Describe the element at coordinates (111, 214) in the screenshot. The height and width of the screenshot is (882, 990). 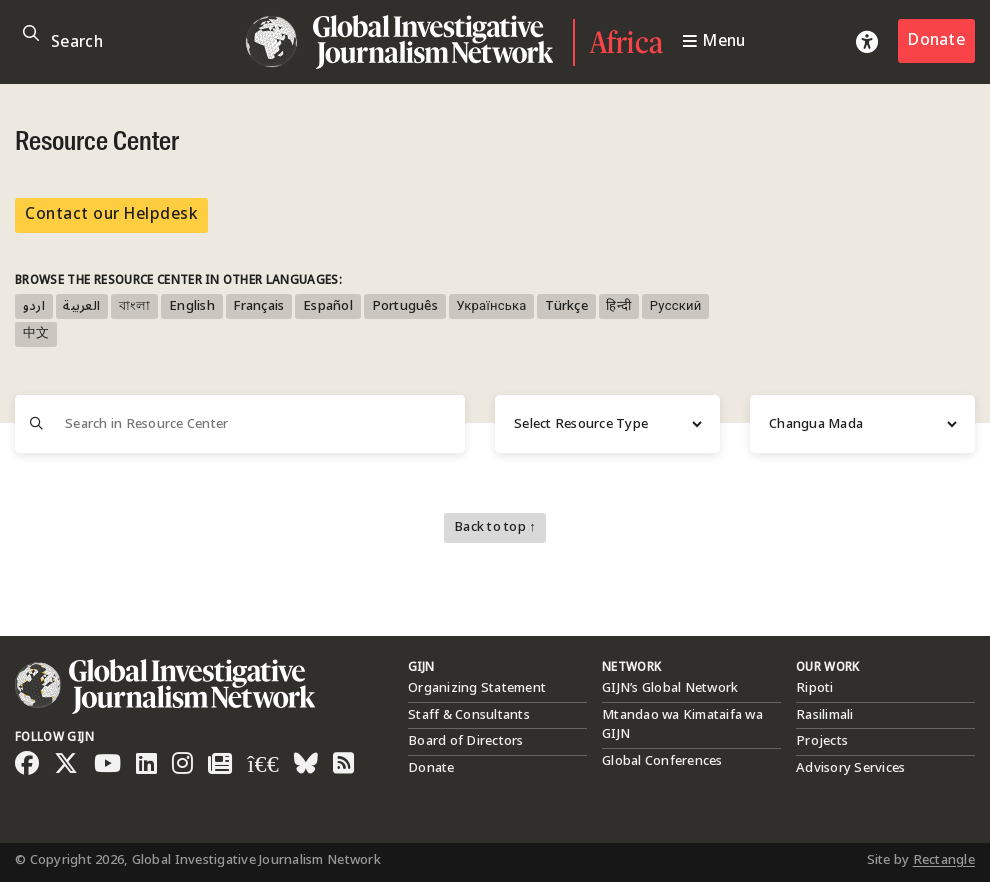
I see `Contact our Helpdesk` at that location.